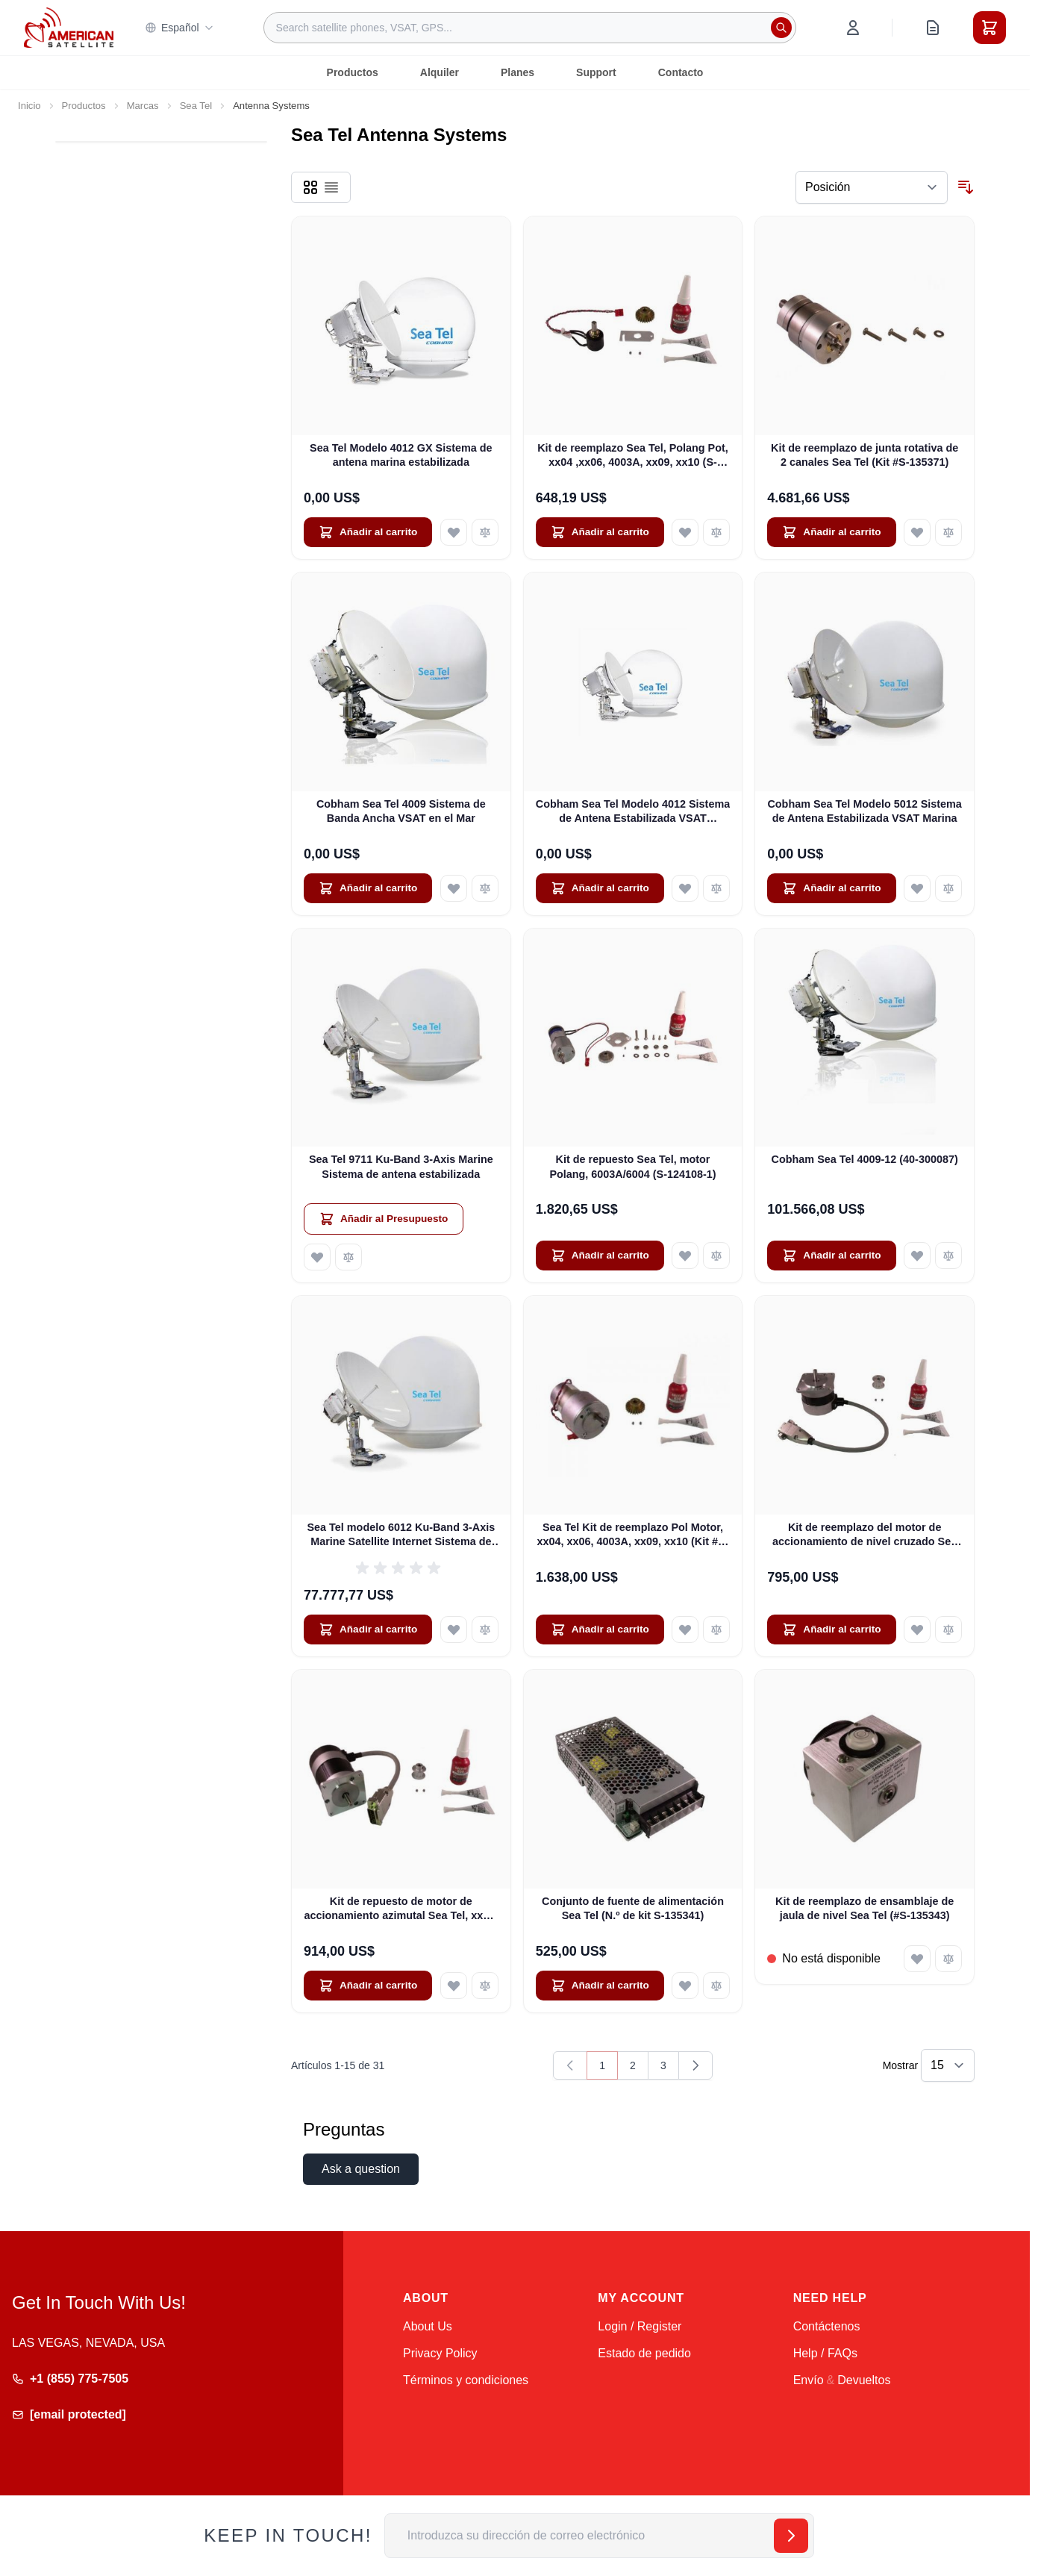  I want to click on [Añadir para comparar Sea Tel 9711 Ku-Band 3-Axis Marine Sistema de antena estabilizada], so click(348, 1257).